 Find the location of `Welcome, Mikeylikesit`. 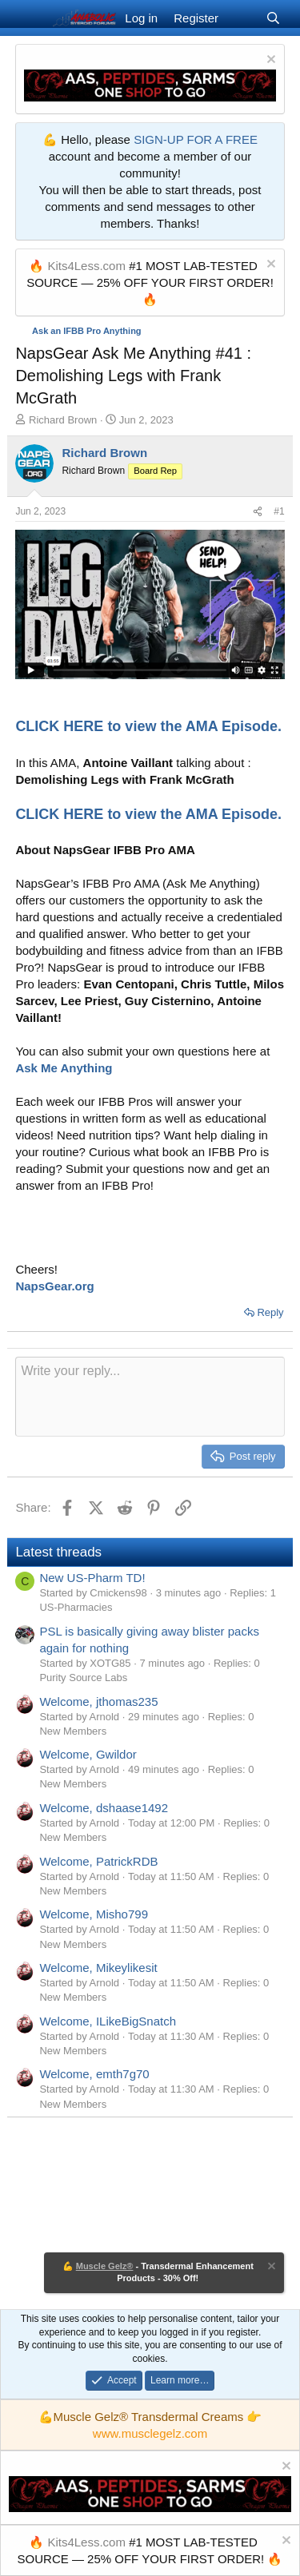

Welcome, Mikeylikesit is located at coordinates (98, 1967).